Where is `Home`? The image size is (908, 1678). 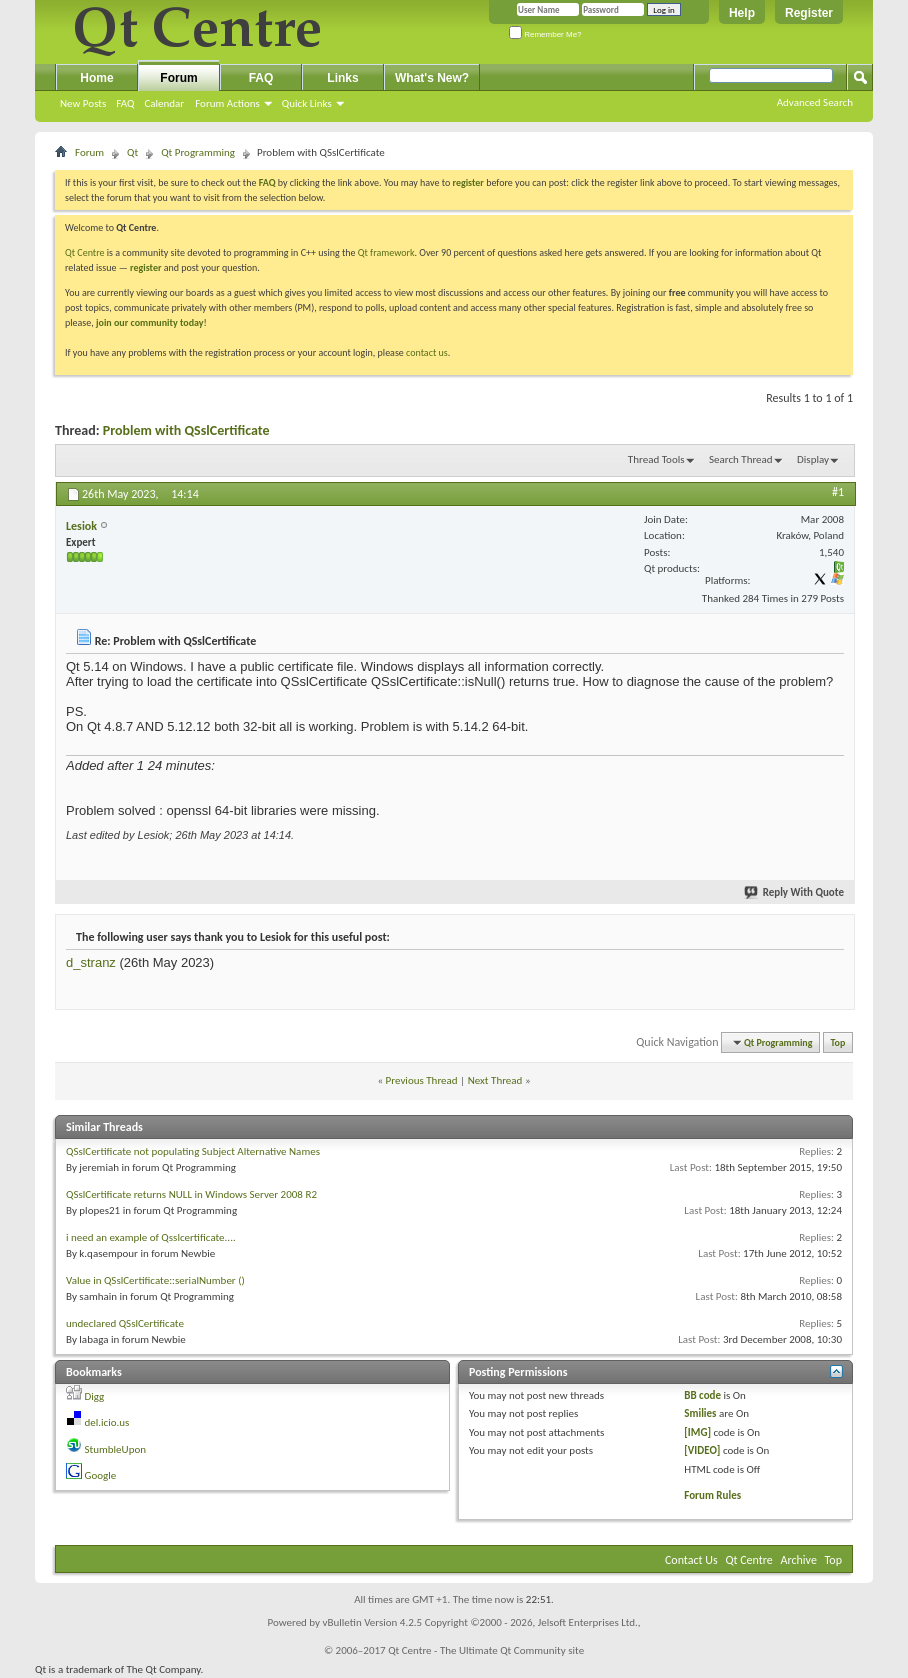
Home is located at coordinates (96, 78).